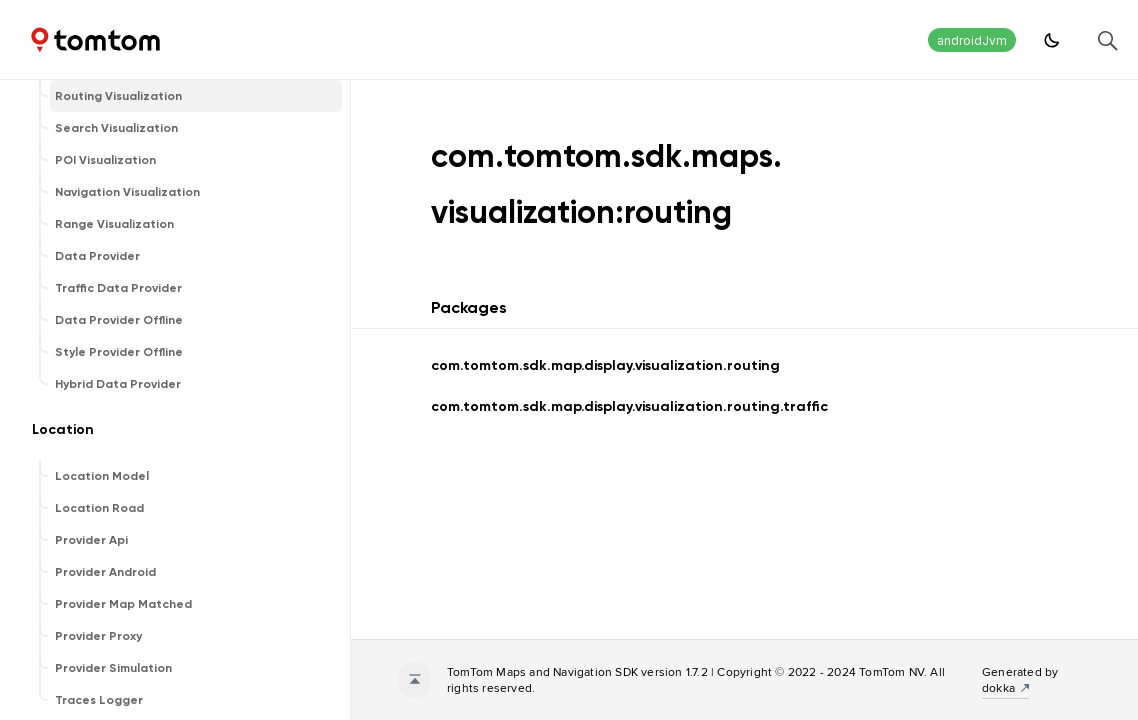 The width and height of the screenshot is (1138, 720). What do you see at coordinates (605, 365) in the screenshot?
I see `com.tomtom.sdk.map.display.visualization.routing` at bounding box center [605, 365].